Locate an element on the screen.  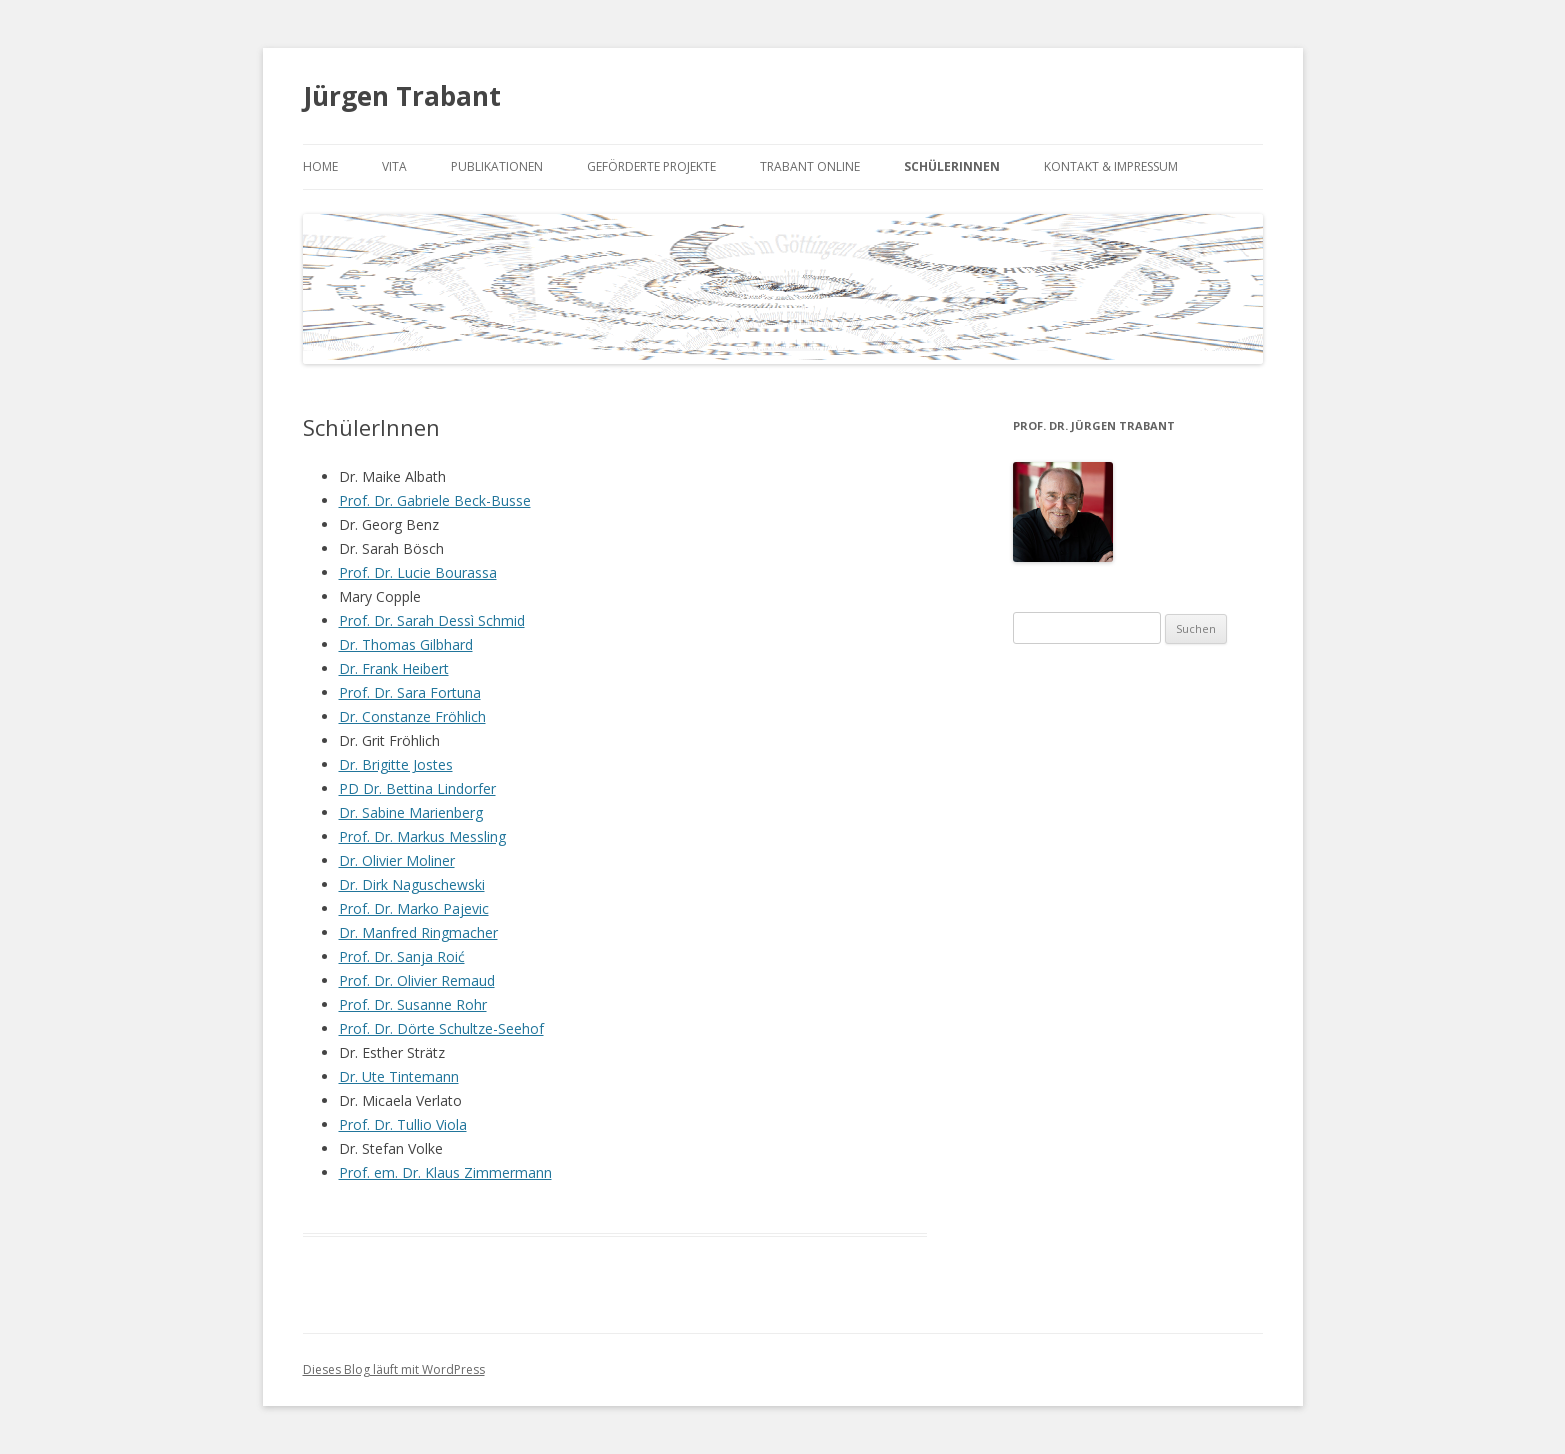
Prof. Dr. Sara Fortuna is located at coordinates (410, 692).